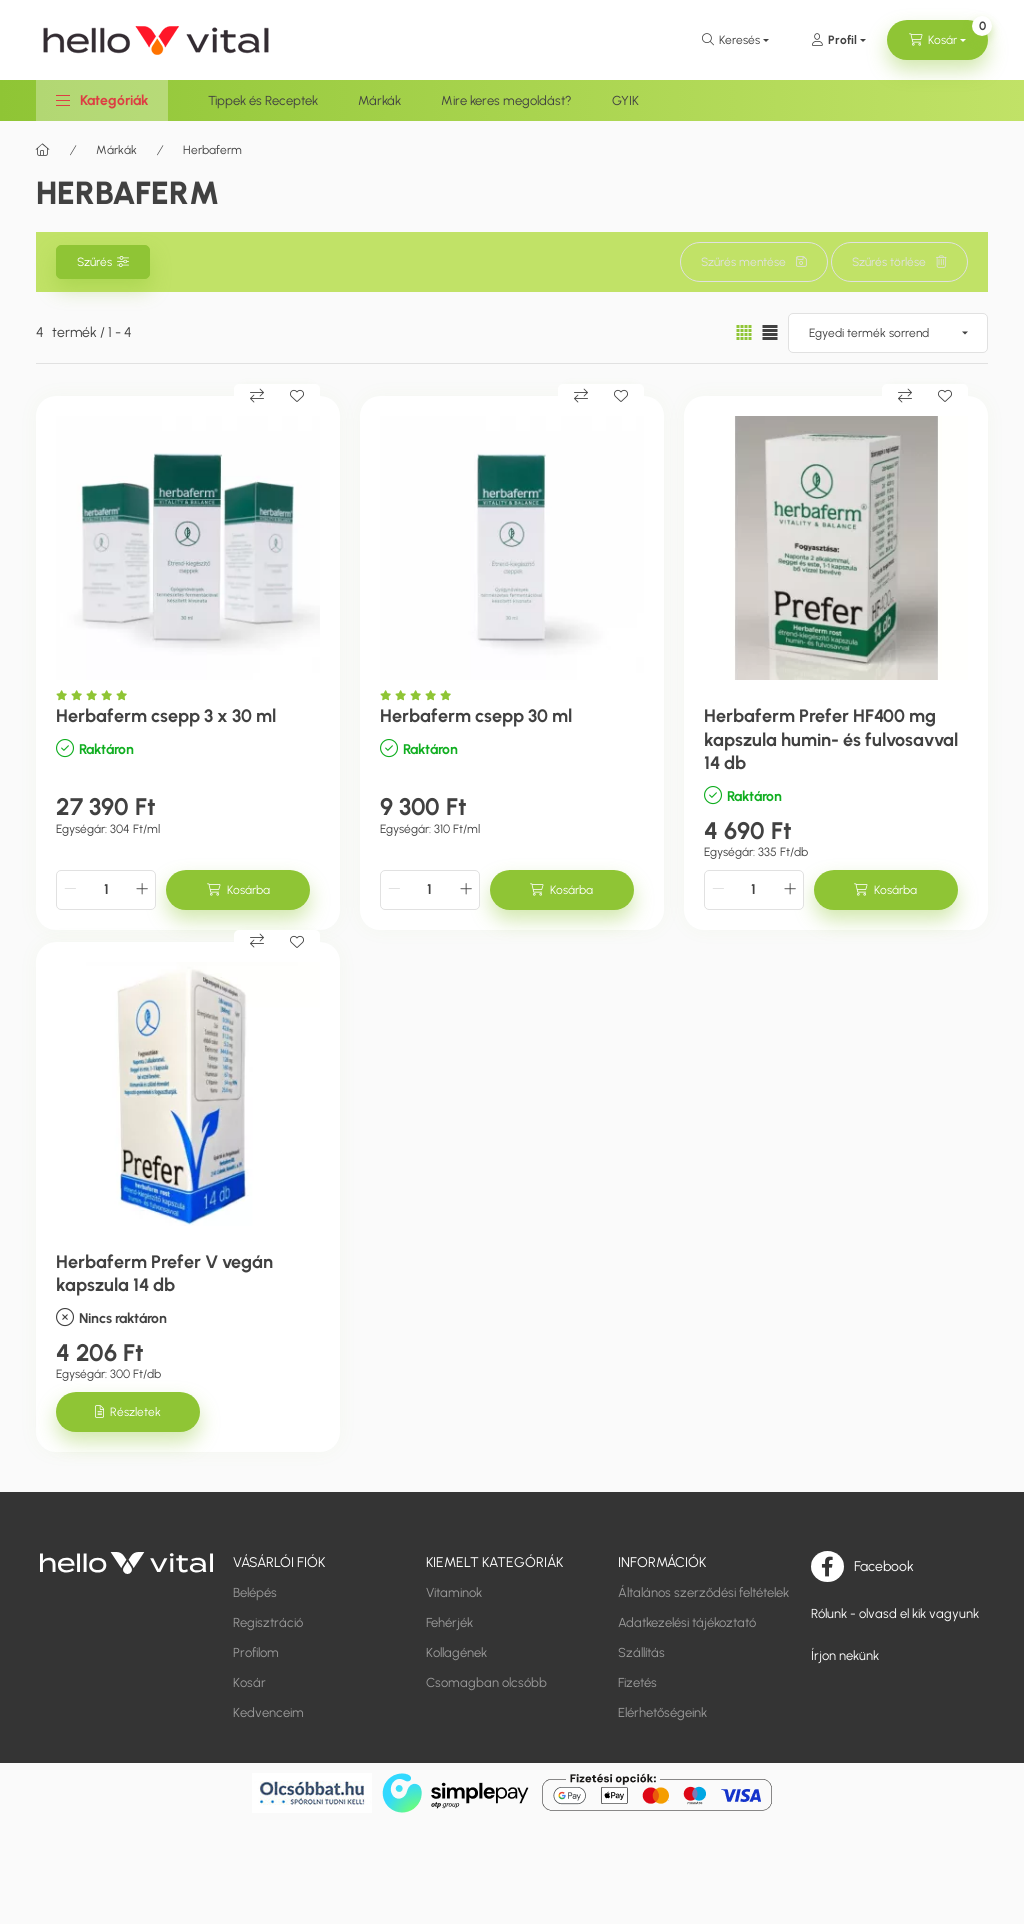 This screenshot has height=1924, width=1024. What do you see at coordinates (838, 40) in the screenshot?
I see `[Profil]` at bounding box center [838, 40].